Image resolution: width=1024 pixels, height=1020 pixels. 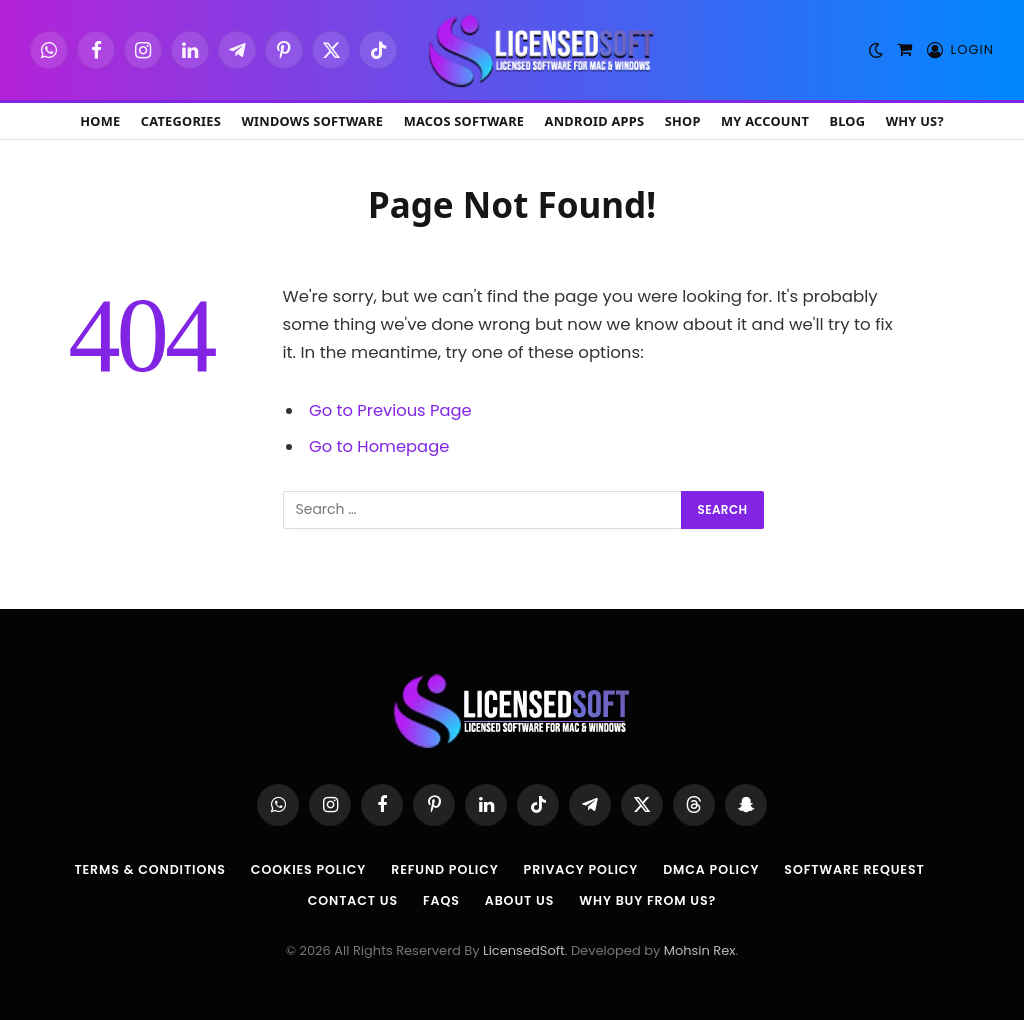 I want to click on Terms & Conditions, so click(x=140, y=869).